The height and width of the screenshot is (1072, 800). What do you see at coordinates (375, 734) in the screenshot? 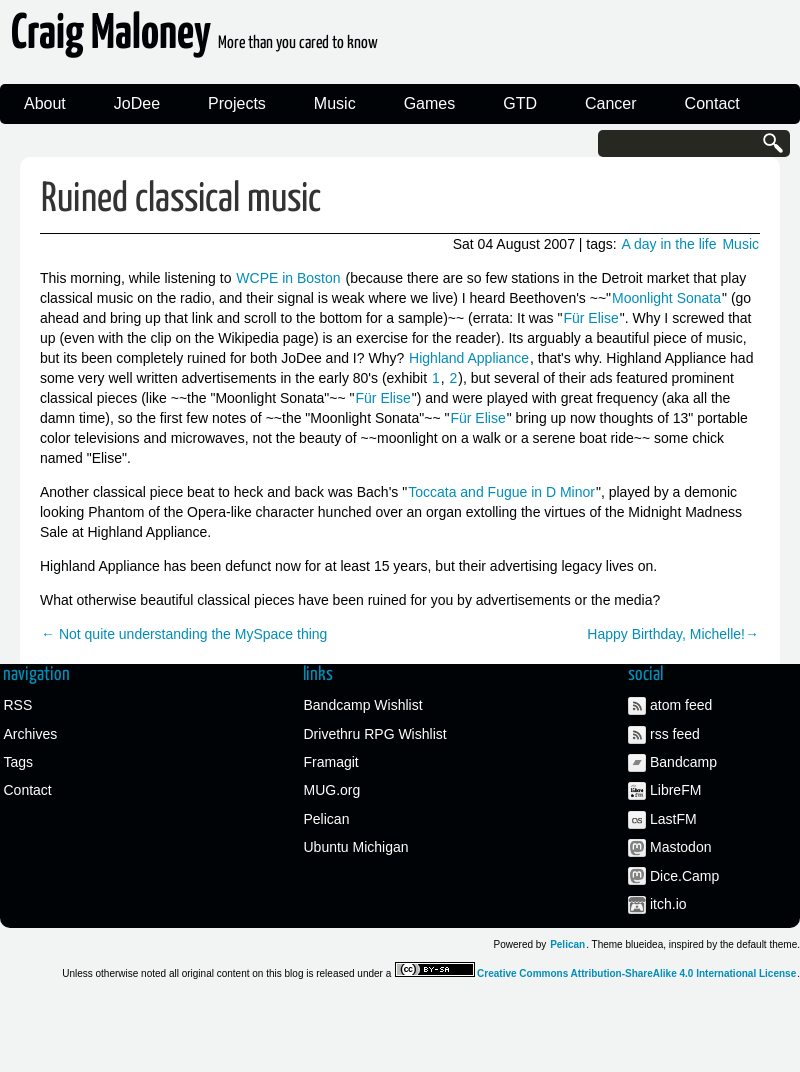
I see `Drivethru RPG Wishlist` at bounding box center [375, 734].